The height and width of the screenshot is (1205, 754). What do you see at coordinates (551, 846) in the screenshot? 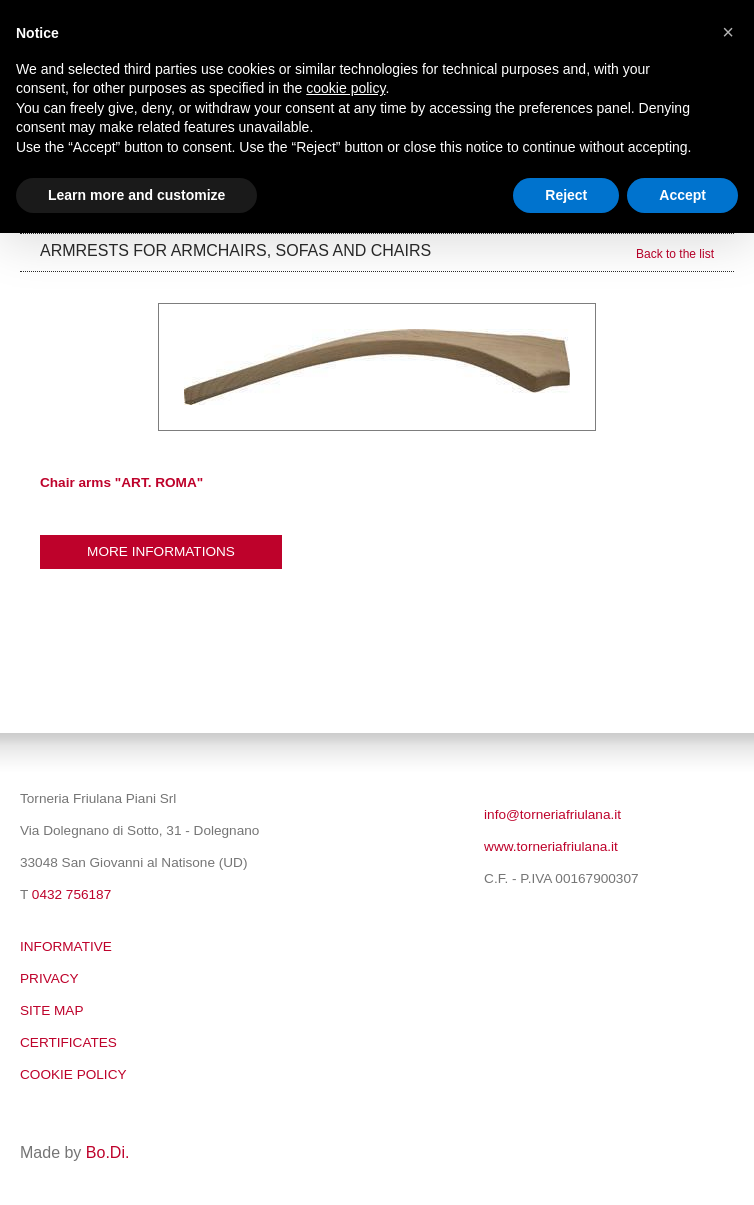
I see `www.torneriafriulana.it` at bounding box center [551, 846].